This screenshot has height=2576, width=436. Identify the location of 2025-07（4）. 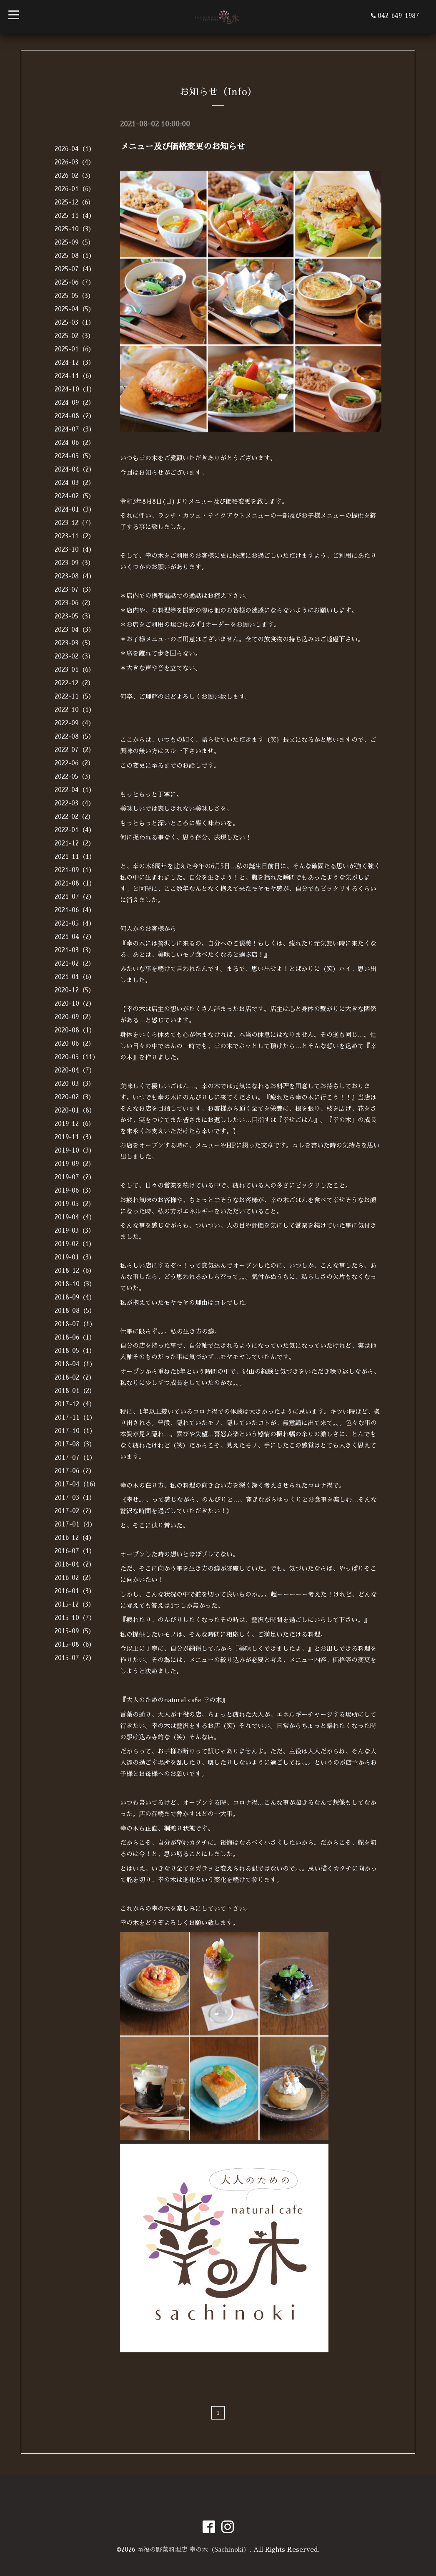
(75, 269).